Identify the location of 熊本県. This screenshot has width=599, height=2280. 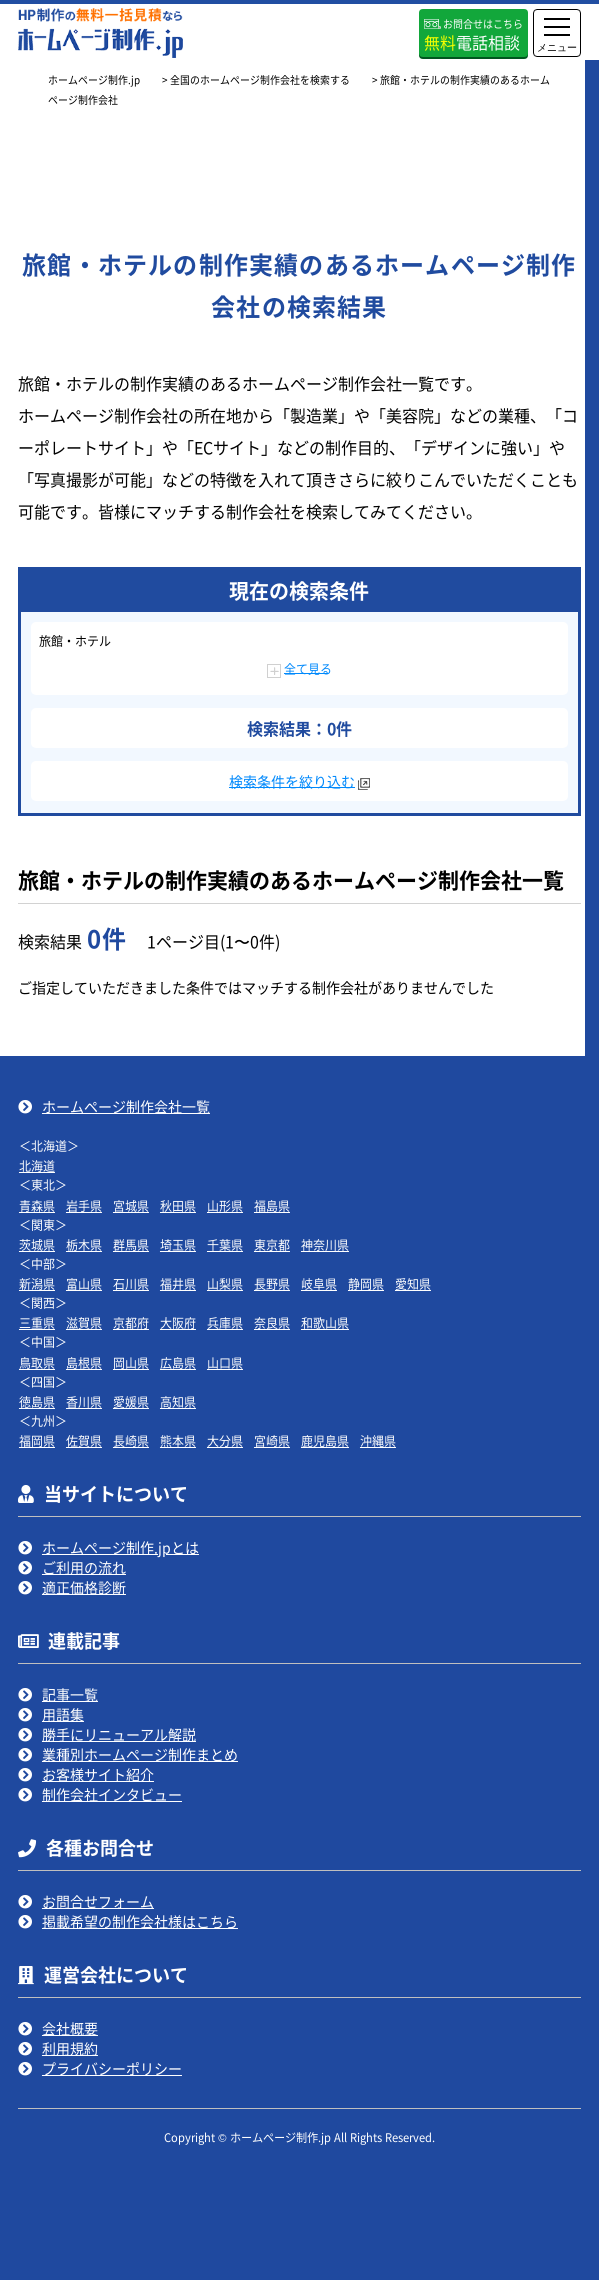
(178, 1440).